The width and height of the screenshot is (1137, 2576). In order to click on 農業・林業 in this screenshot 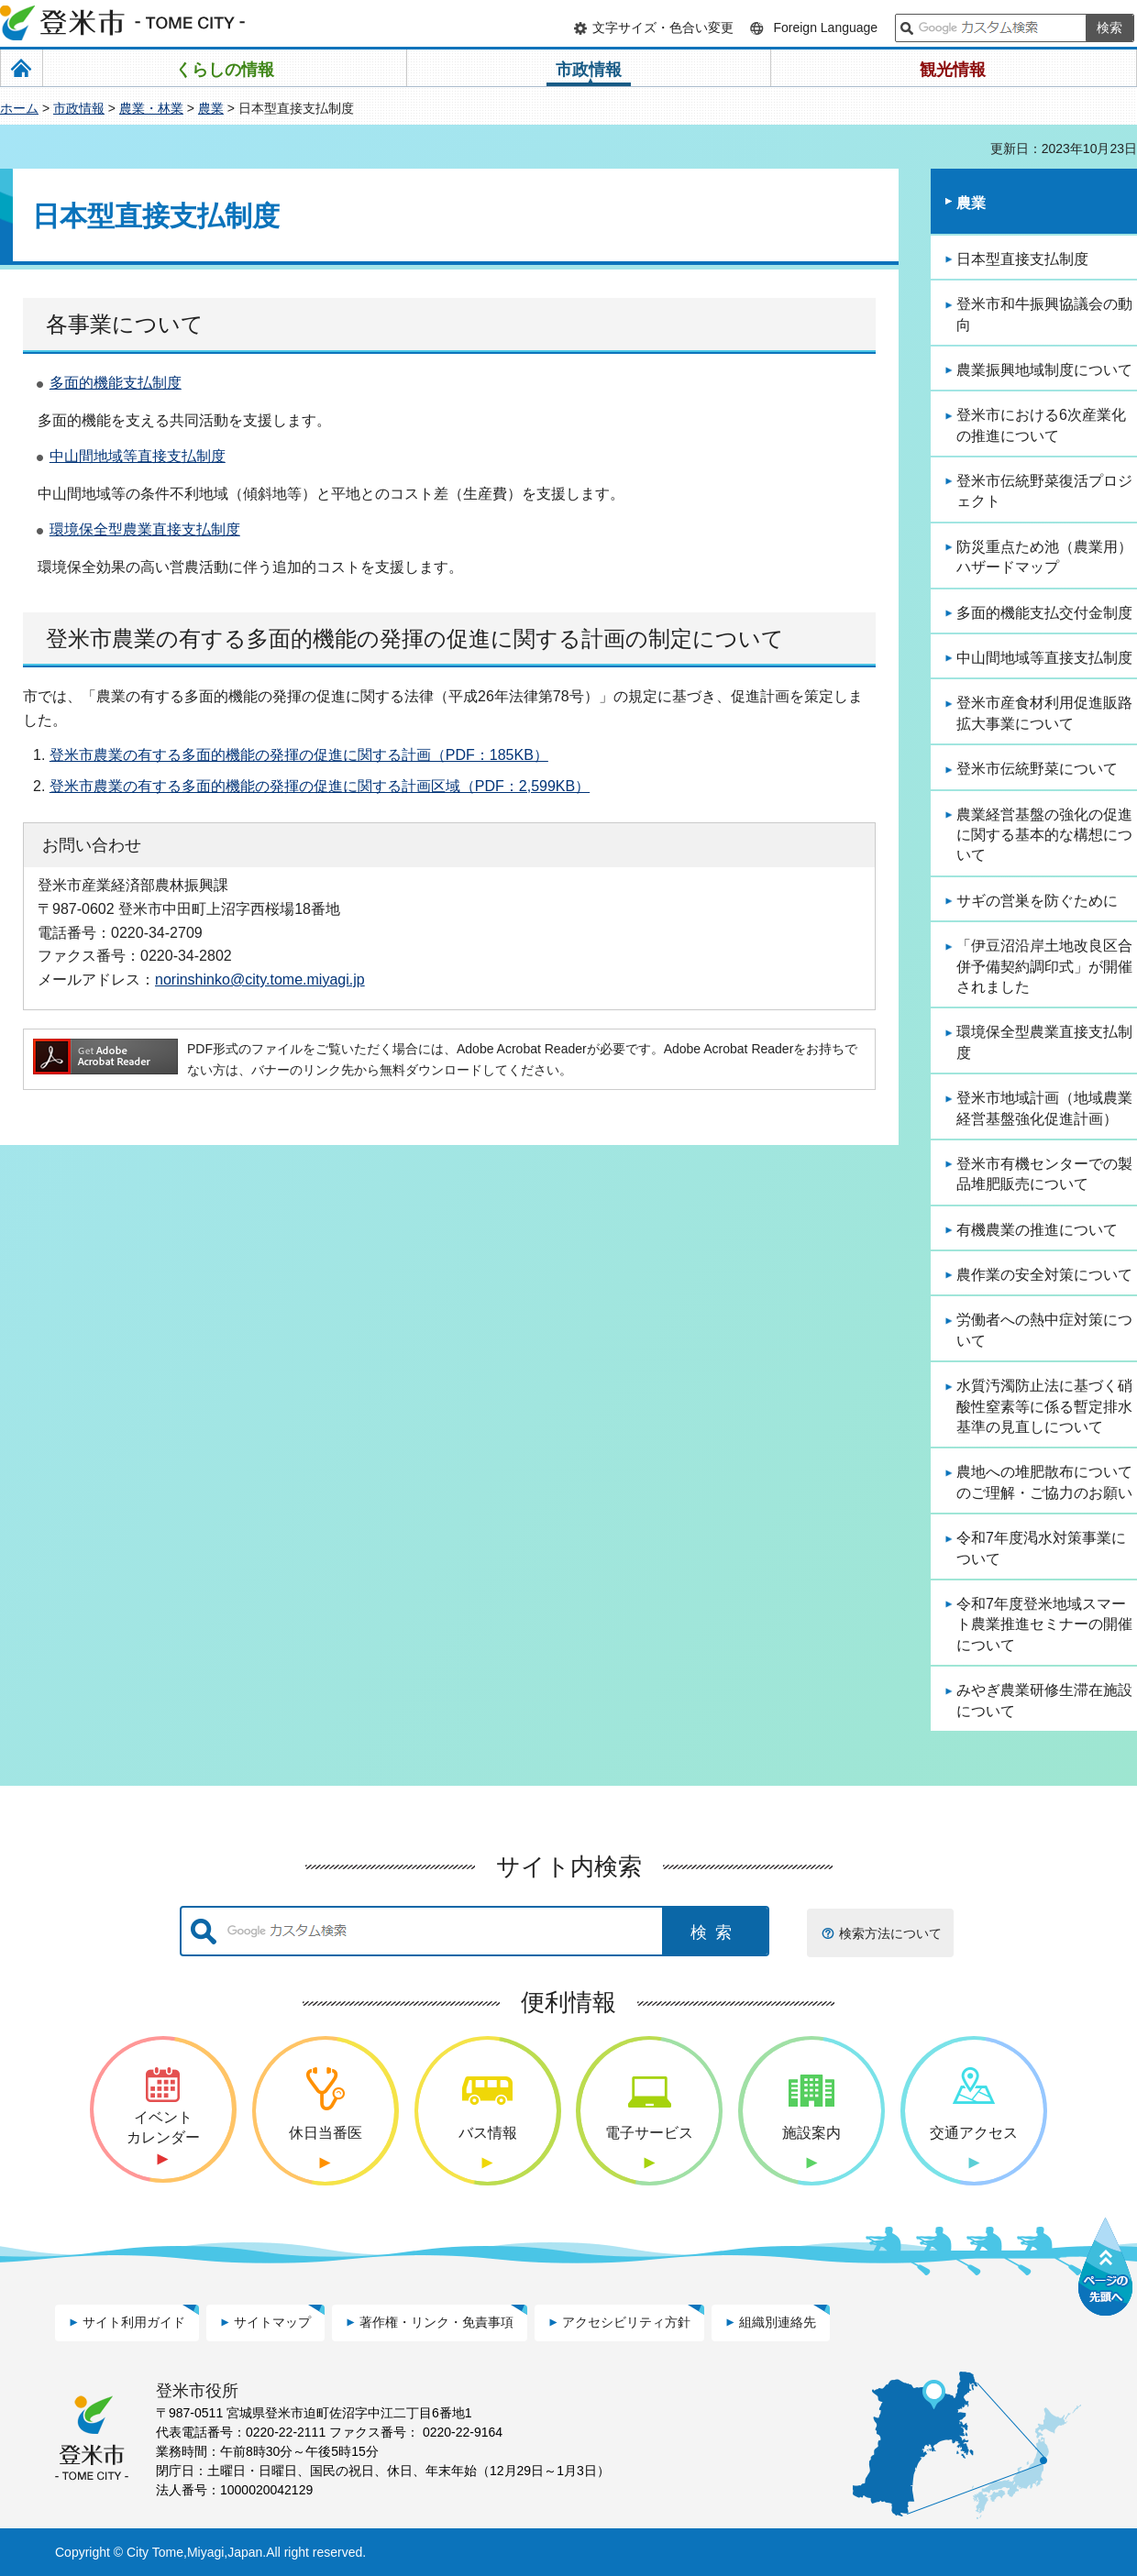, I will do `click(151, 108)`.